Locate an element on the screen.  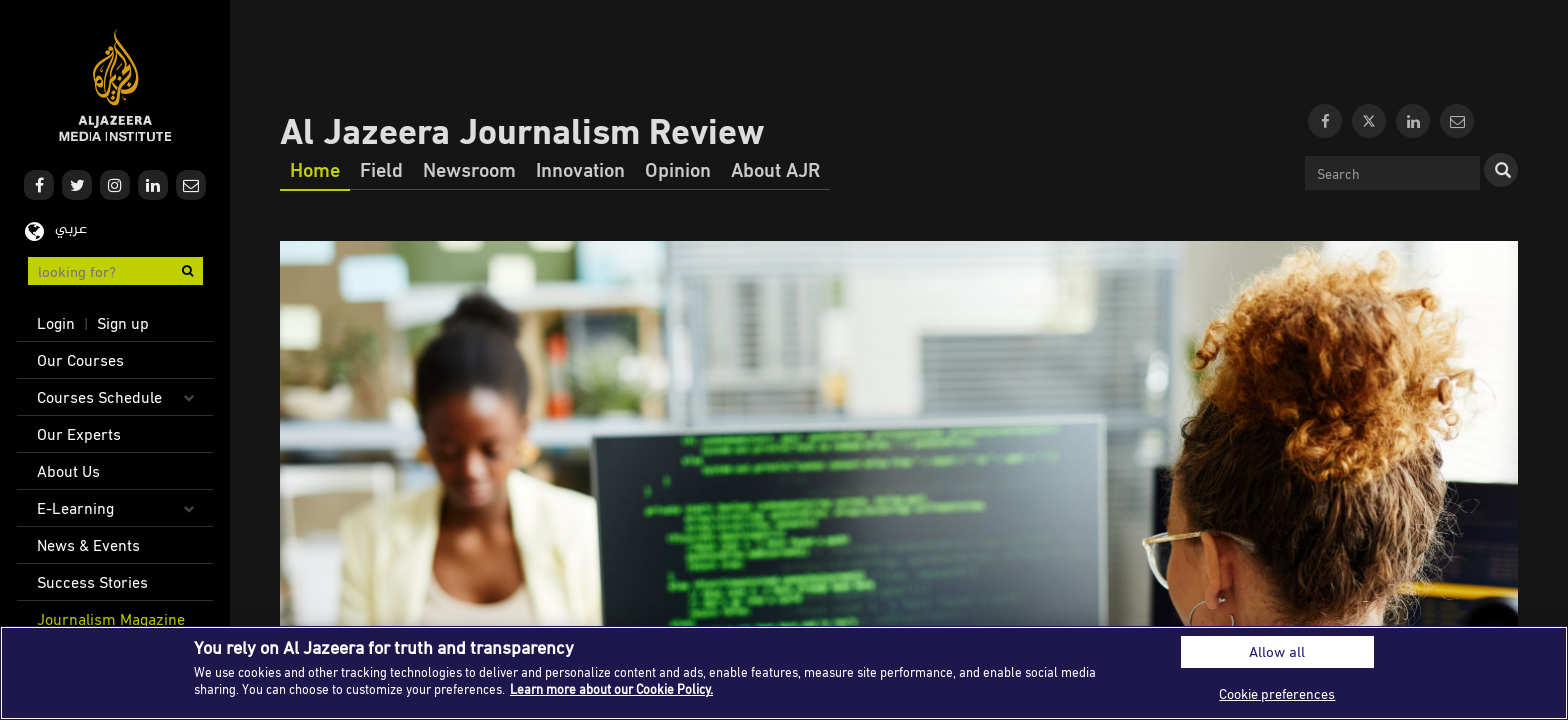
Learn more about our Cookie Policy. [More information about your privacy] is located at coordinates (611, 689).